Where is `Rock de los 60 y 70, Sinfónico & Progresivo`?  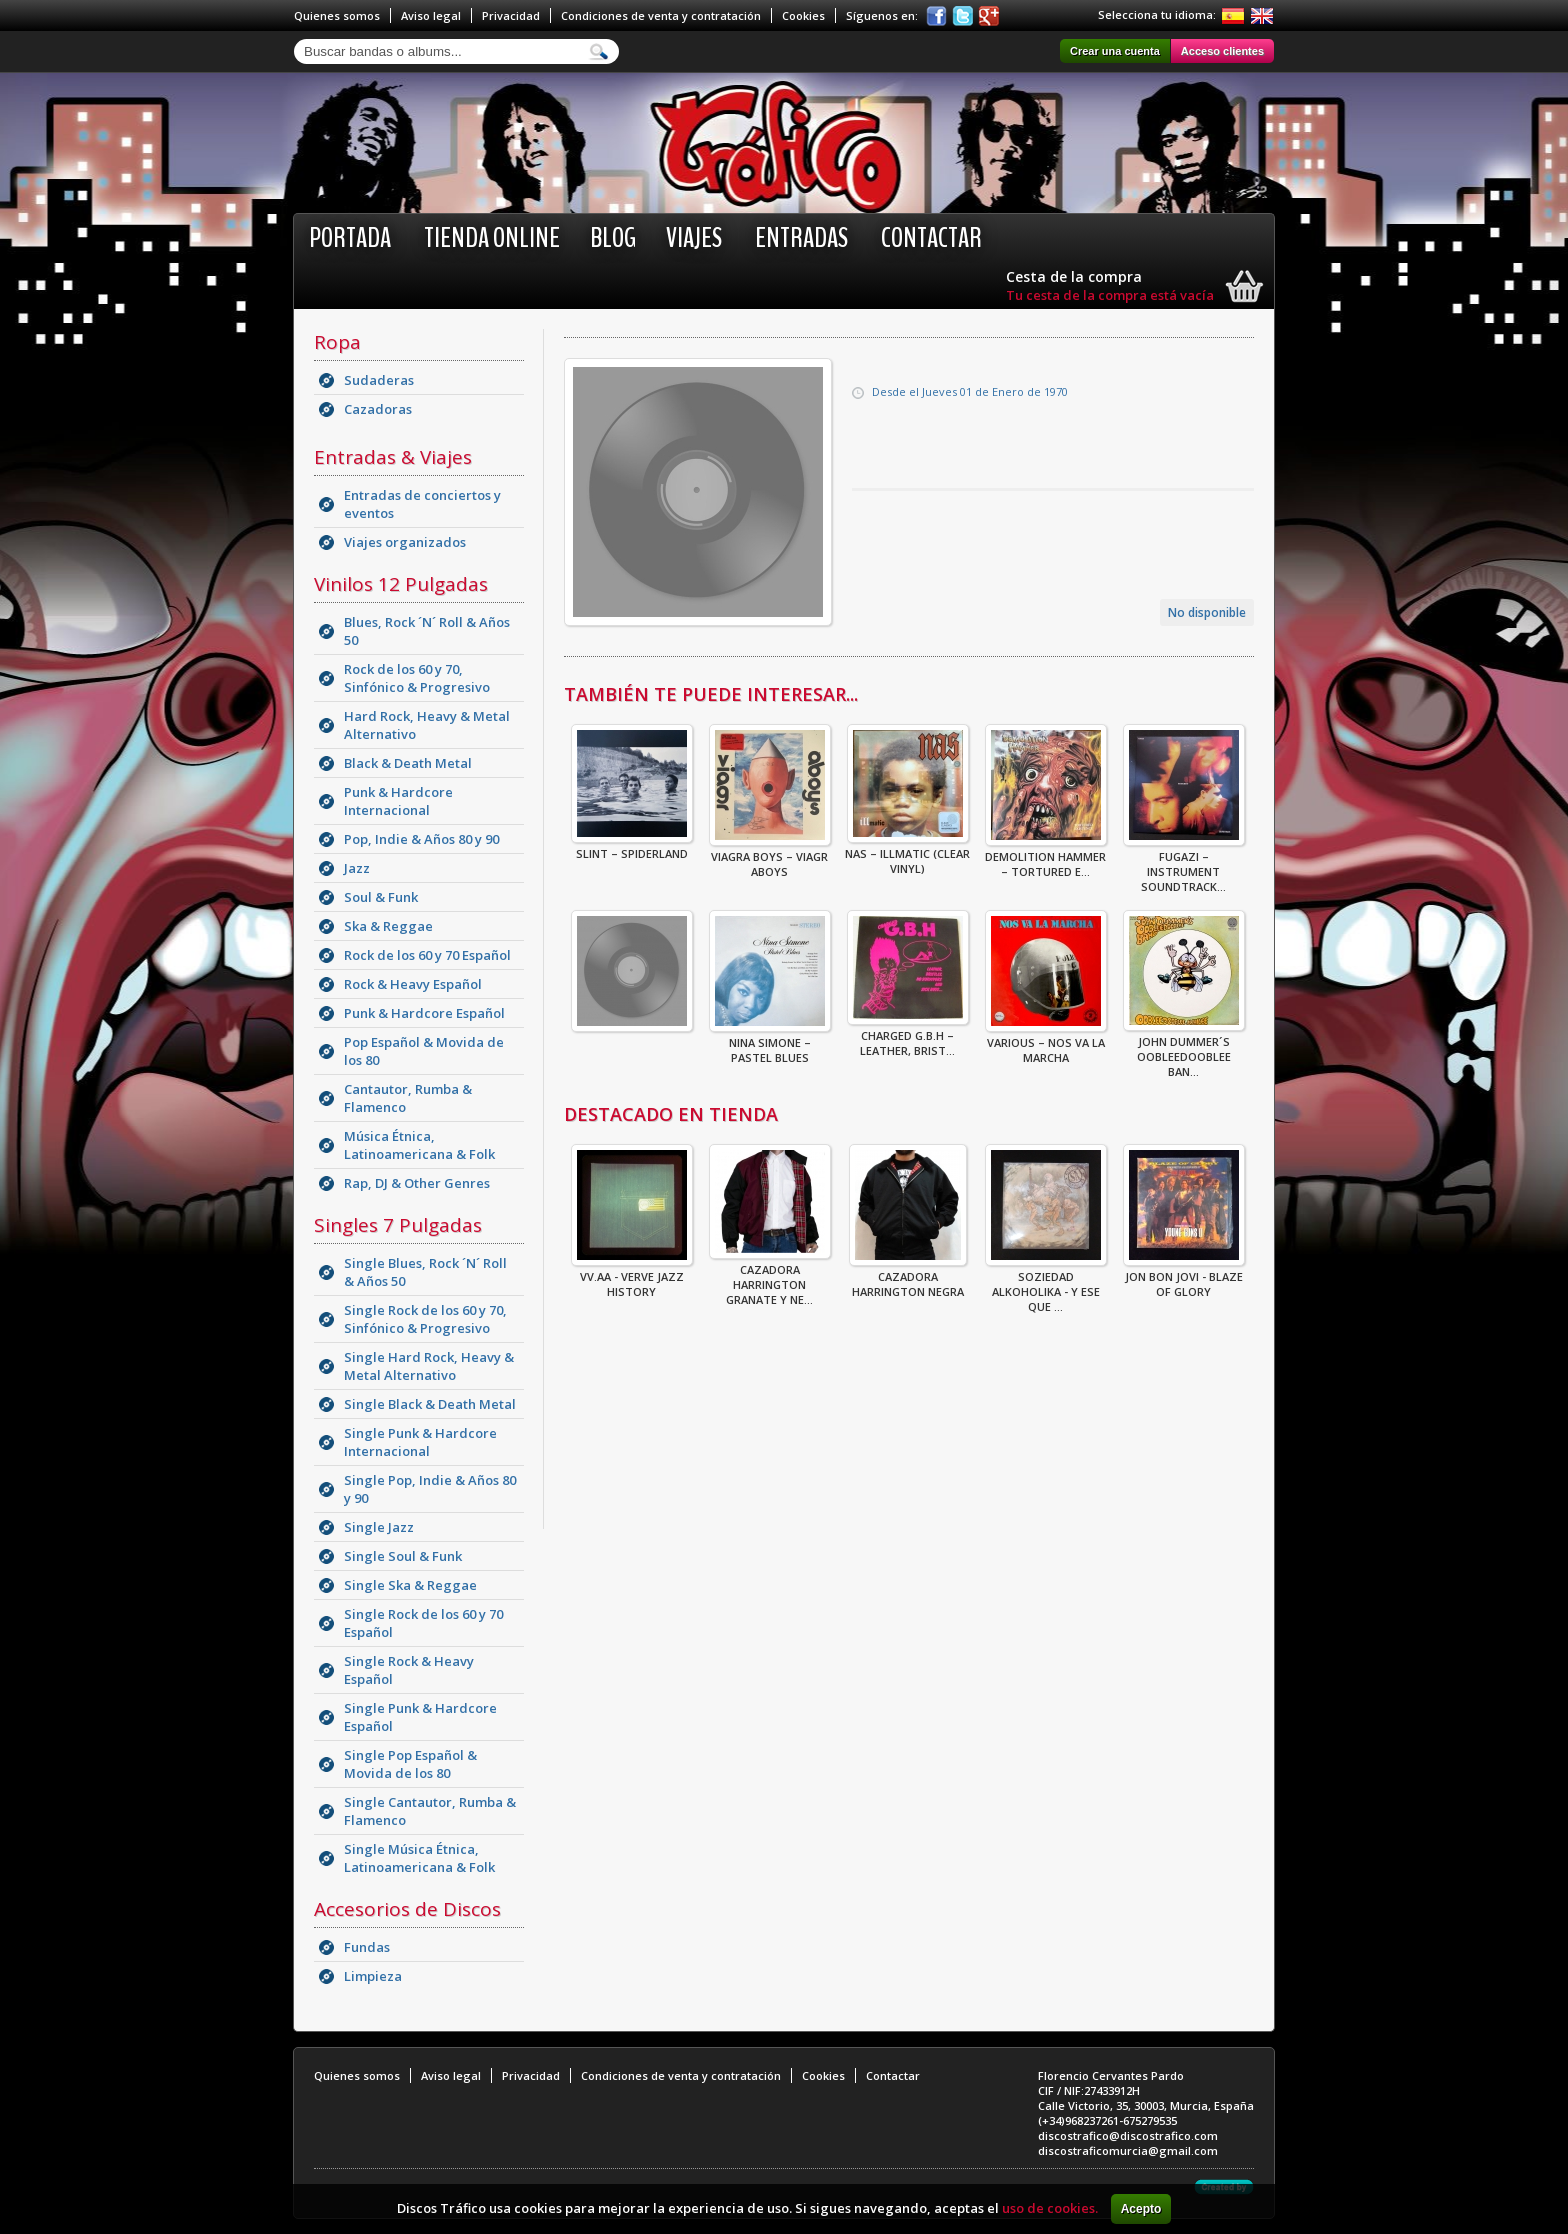 Rock de los 60 y 70, Sinfónico & Progresivo is located at coordinates (417, 678).